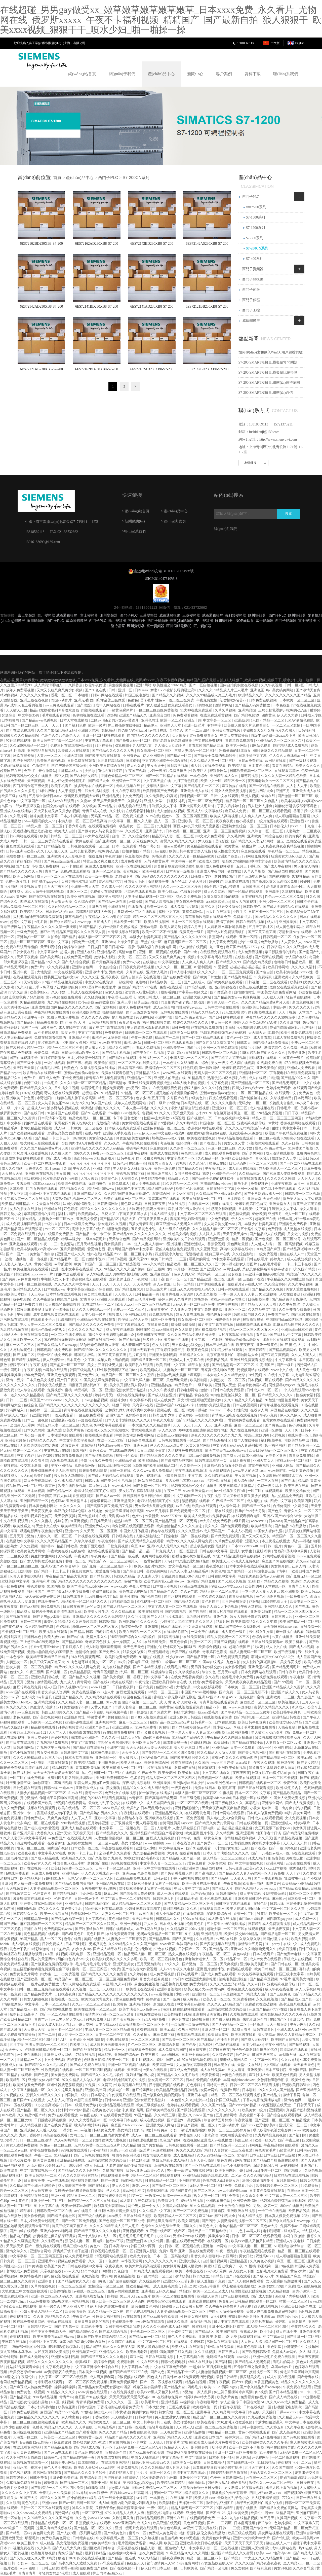 This screenshot has width=322, height=2576. I want to click on 日本一区二区精品, so click(55, 2004).